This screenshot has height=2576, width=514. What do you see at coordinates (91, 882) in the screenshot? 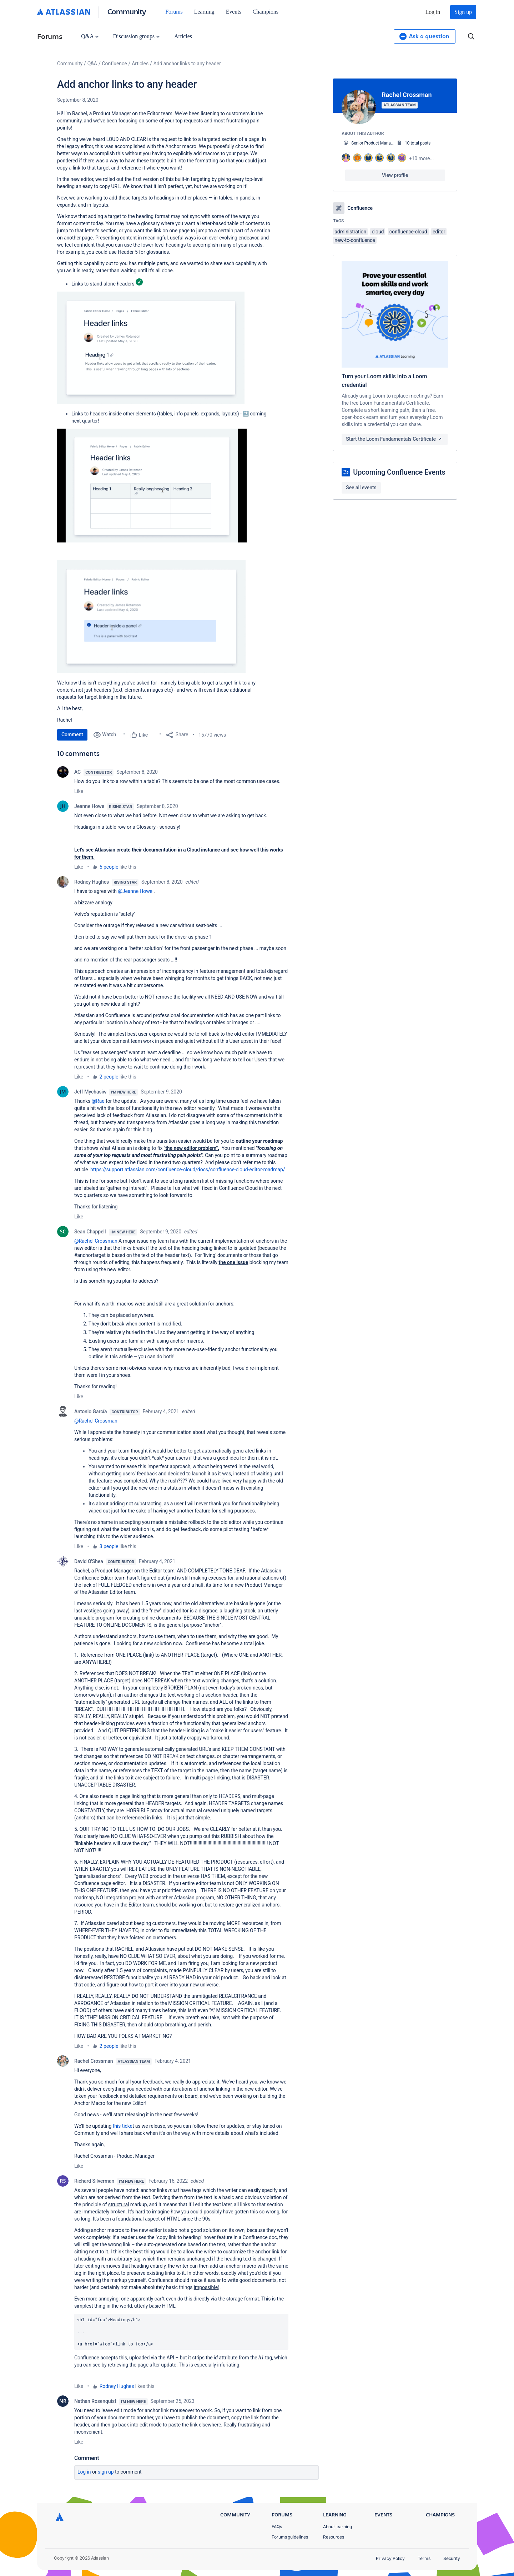
I see `Rodney Hughes` at bounding box center [91, 882].